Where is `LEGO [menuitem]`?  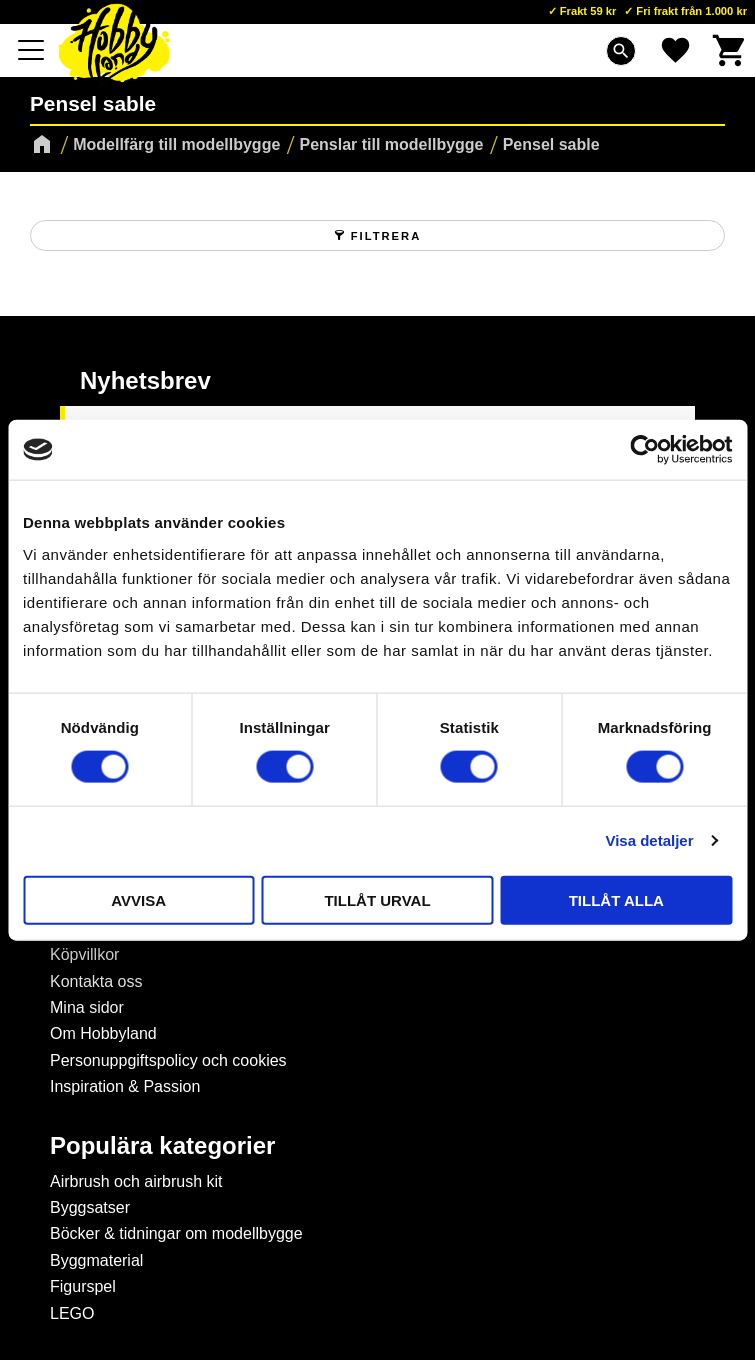
LEGO [menuitem] is located at coordinates (72, 1313).